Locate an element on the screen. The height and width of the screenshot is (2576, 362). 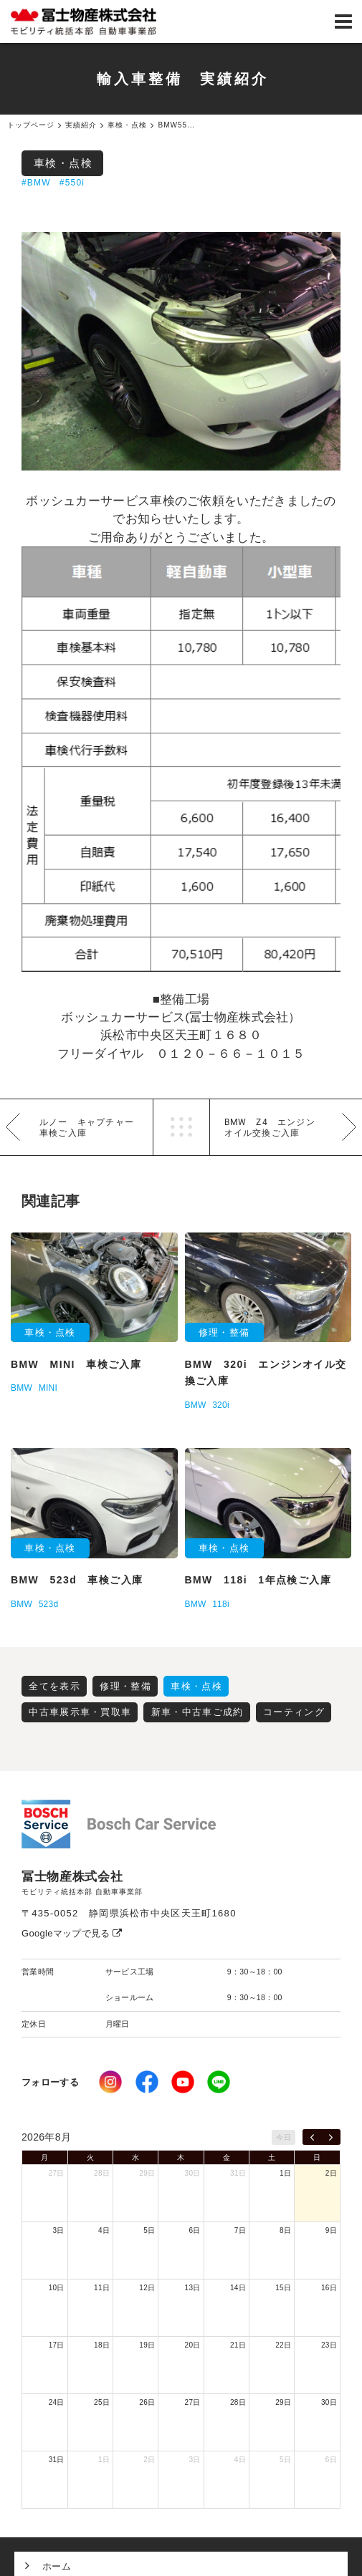
19日 is located at coordinates (147, 2345).